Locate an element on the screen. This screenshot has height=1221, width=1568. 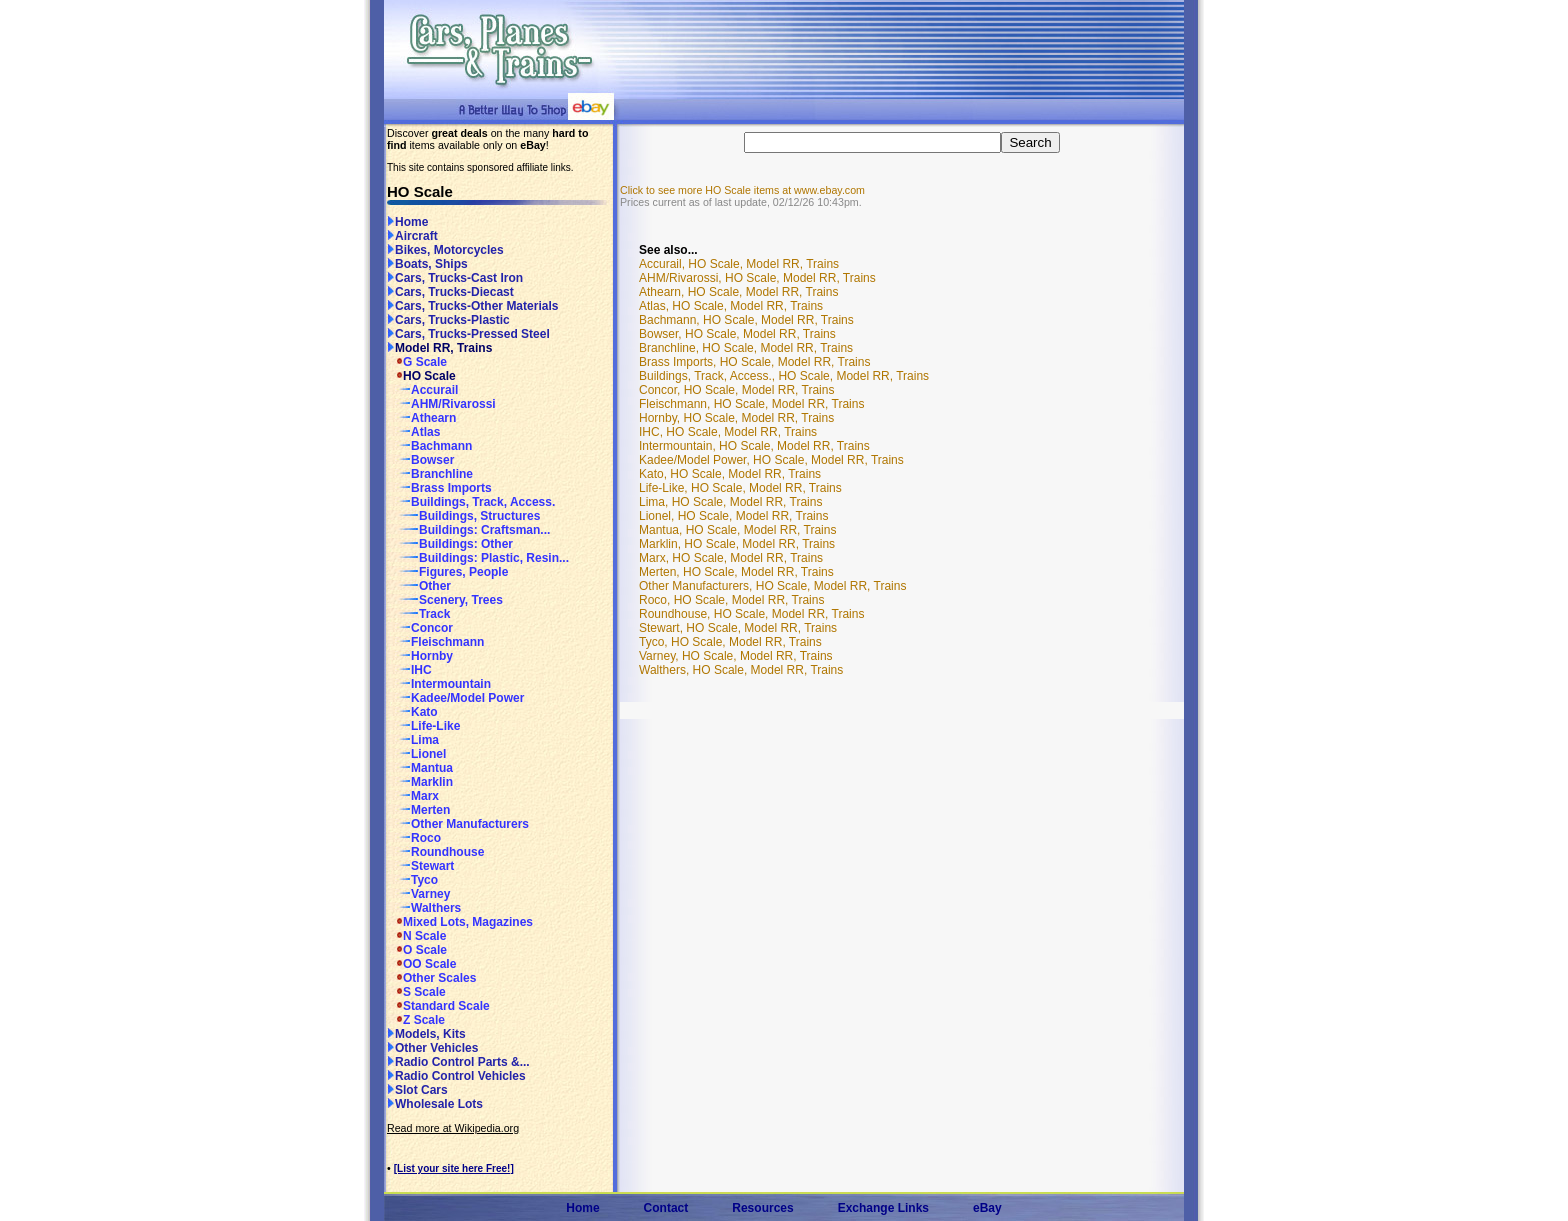
Radio Control Vehicles is located at coordinates (456, 1076).